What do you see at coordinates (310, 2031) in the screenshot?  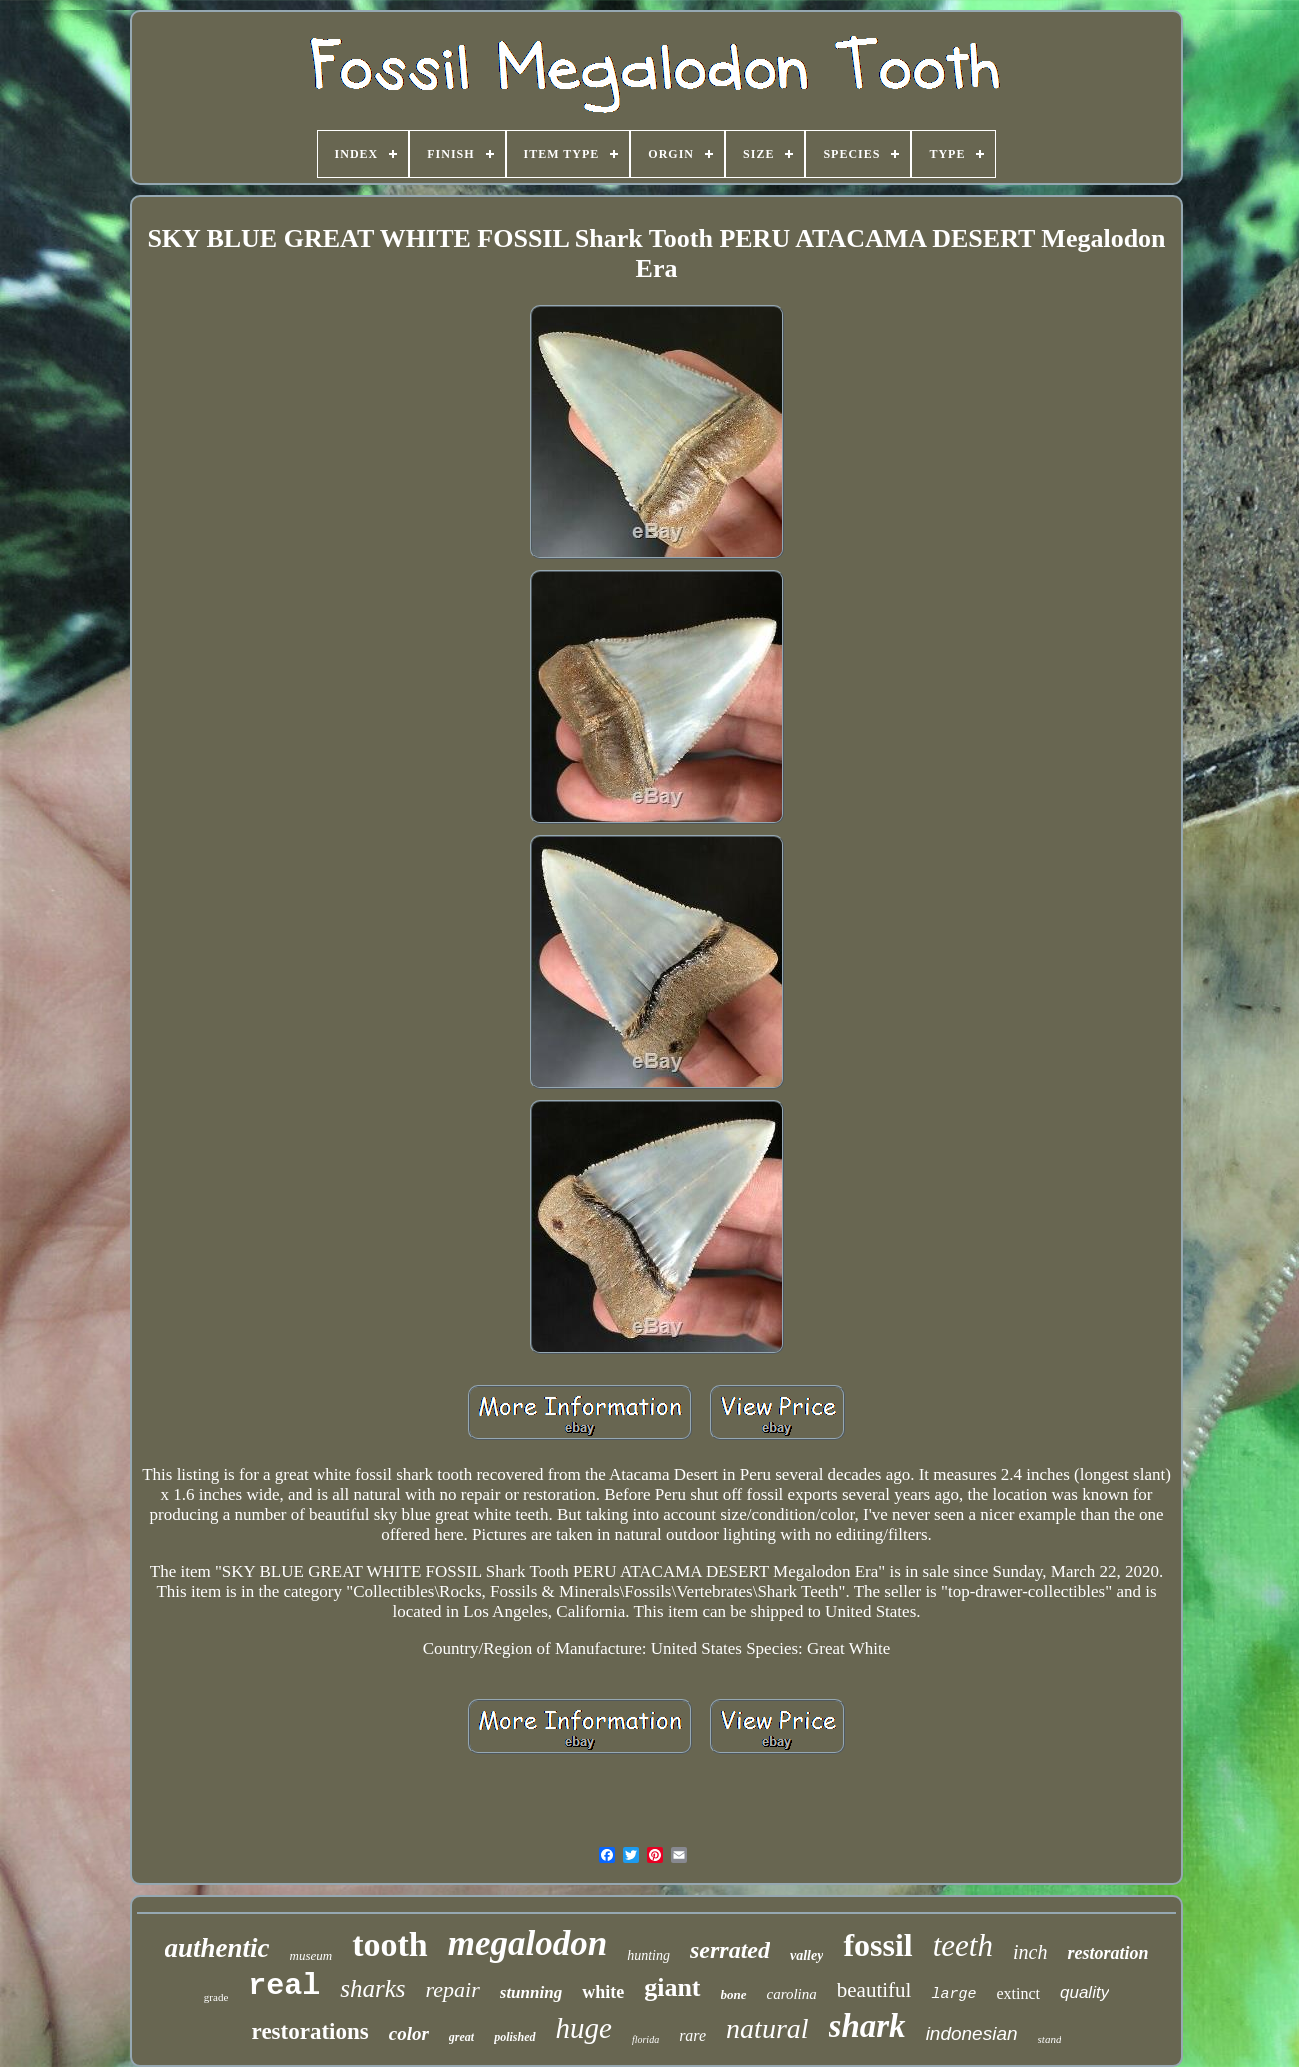 I see `restorations` at bounding box center [310, 2031].